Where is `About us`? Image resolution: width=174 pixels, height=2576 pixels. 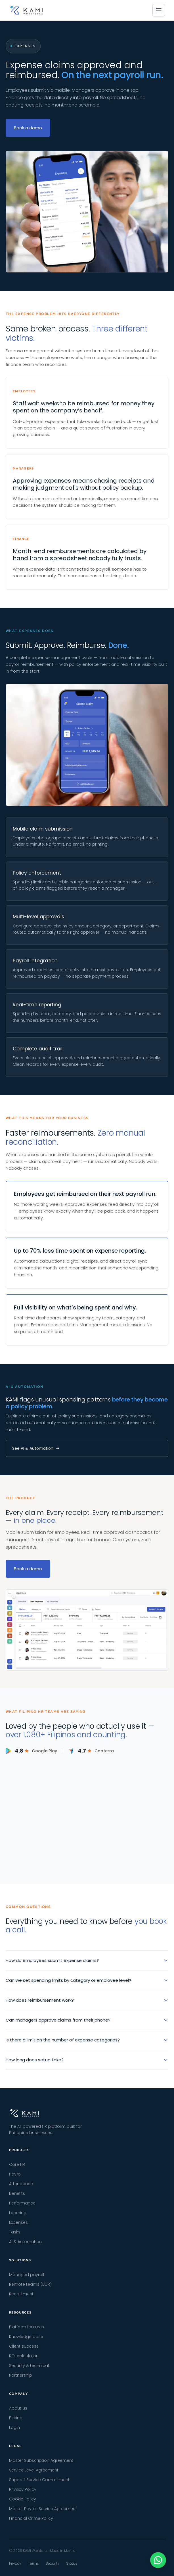
About us is located at coordinates (18, 2408).